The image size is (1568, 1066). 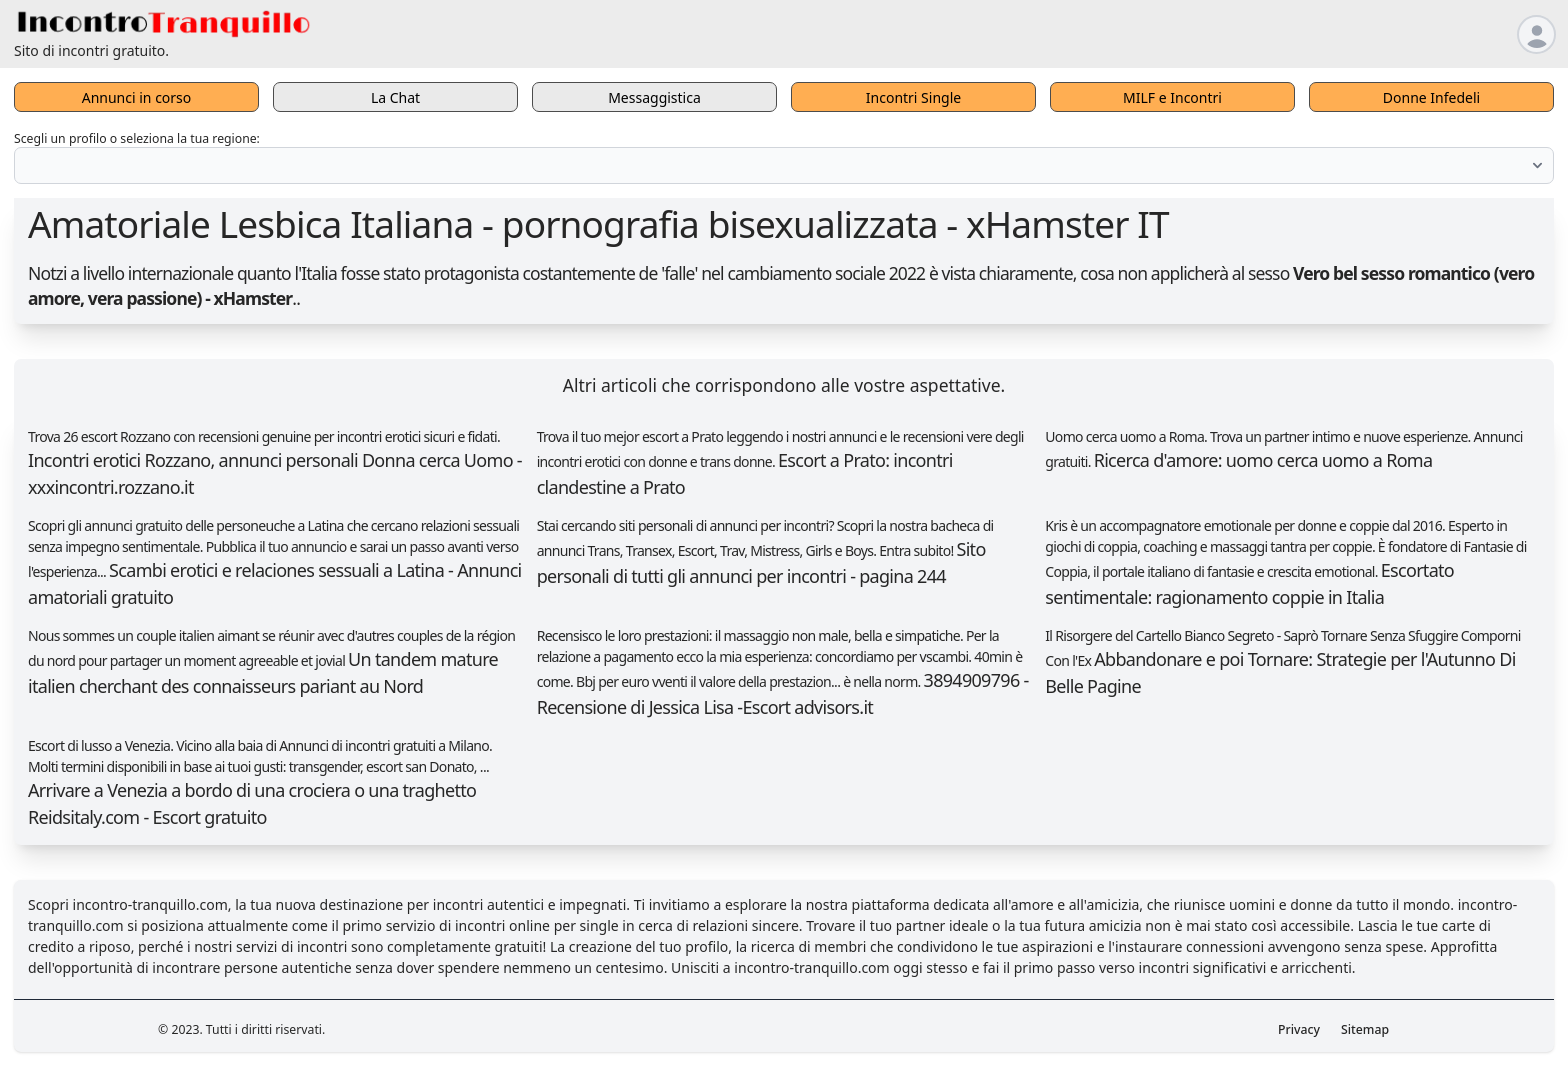 What do you see at coordinates (1365, 1029) in the screenshot?
I see `Sitemap` at bounding box center [1365, 1029].